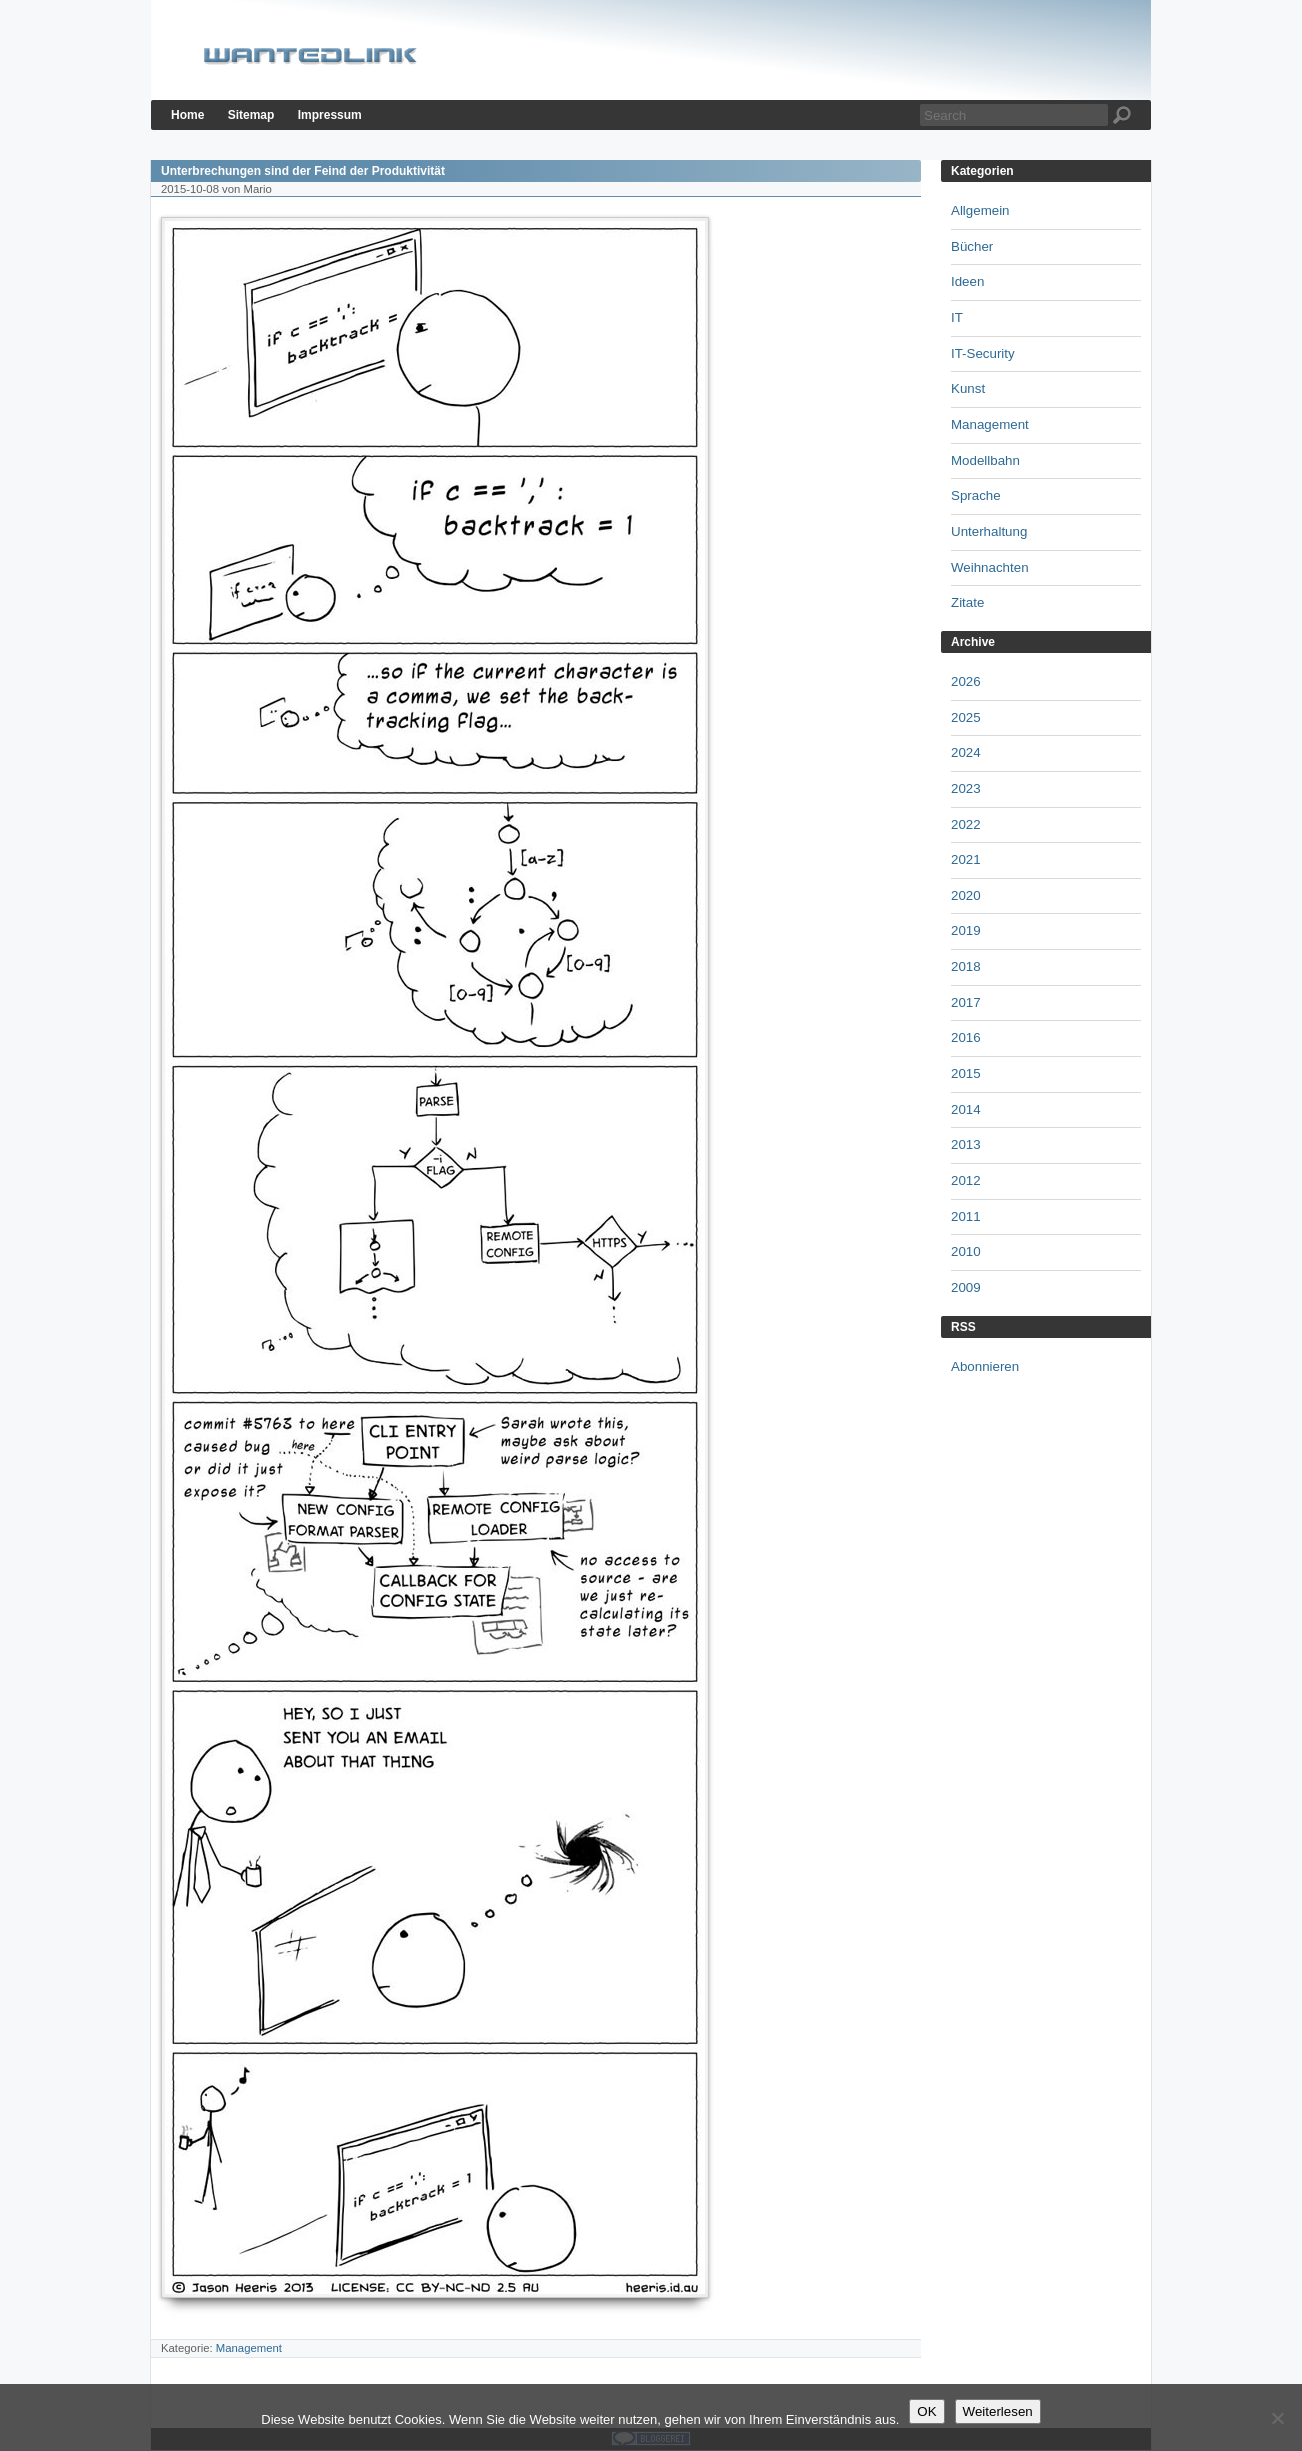  I want to click on Sitemap, so click(251, 115).